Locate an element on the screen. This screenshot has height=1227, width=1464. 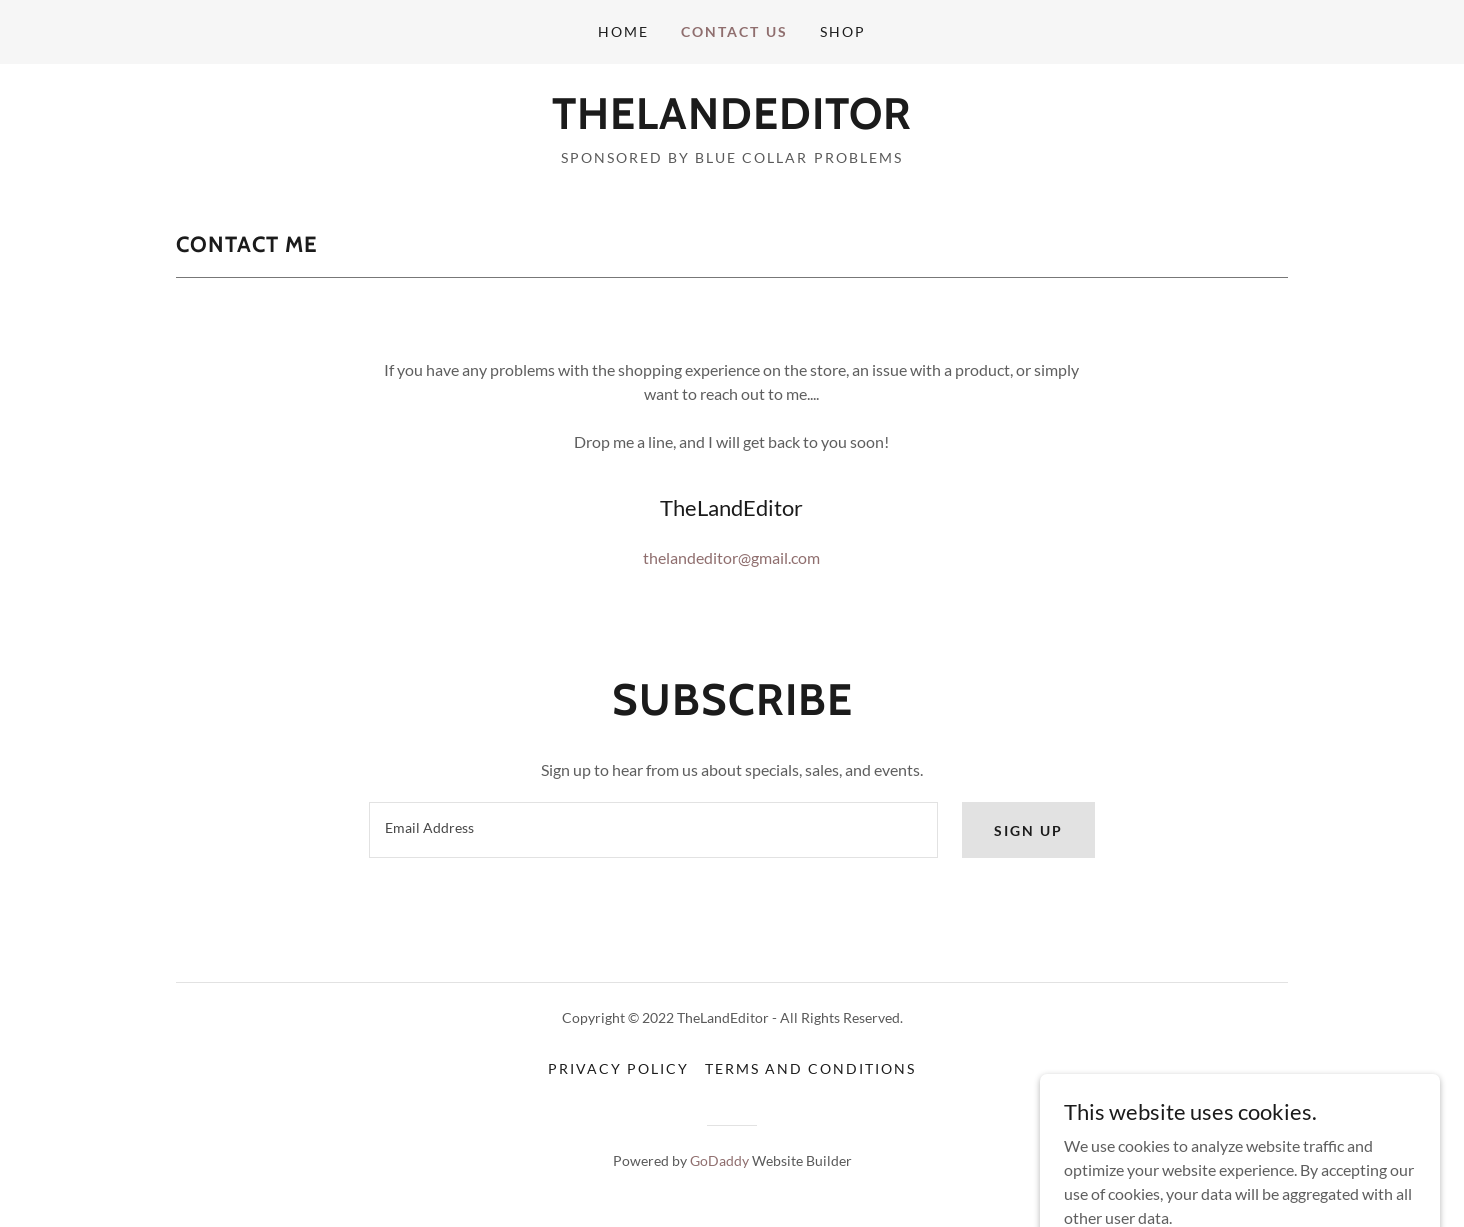
Sign up is located at coordinates (1028, 830).